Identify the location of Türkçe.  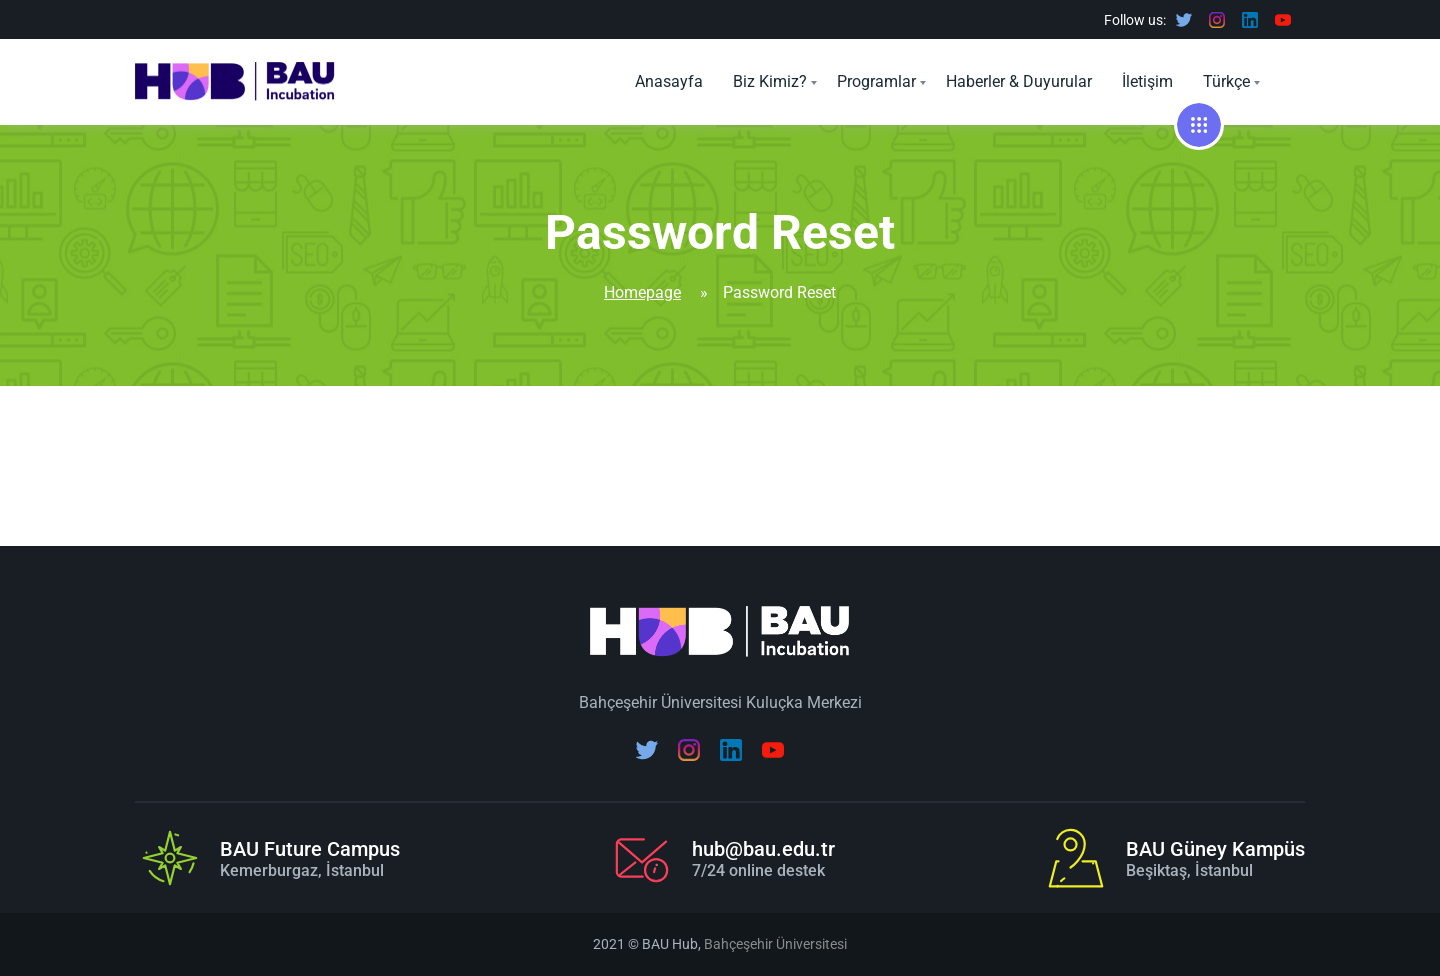
(1226, 82).